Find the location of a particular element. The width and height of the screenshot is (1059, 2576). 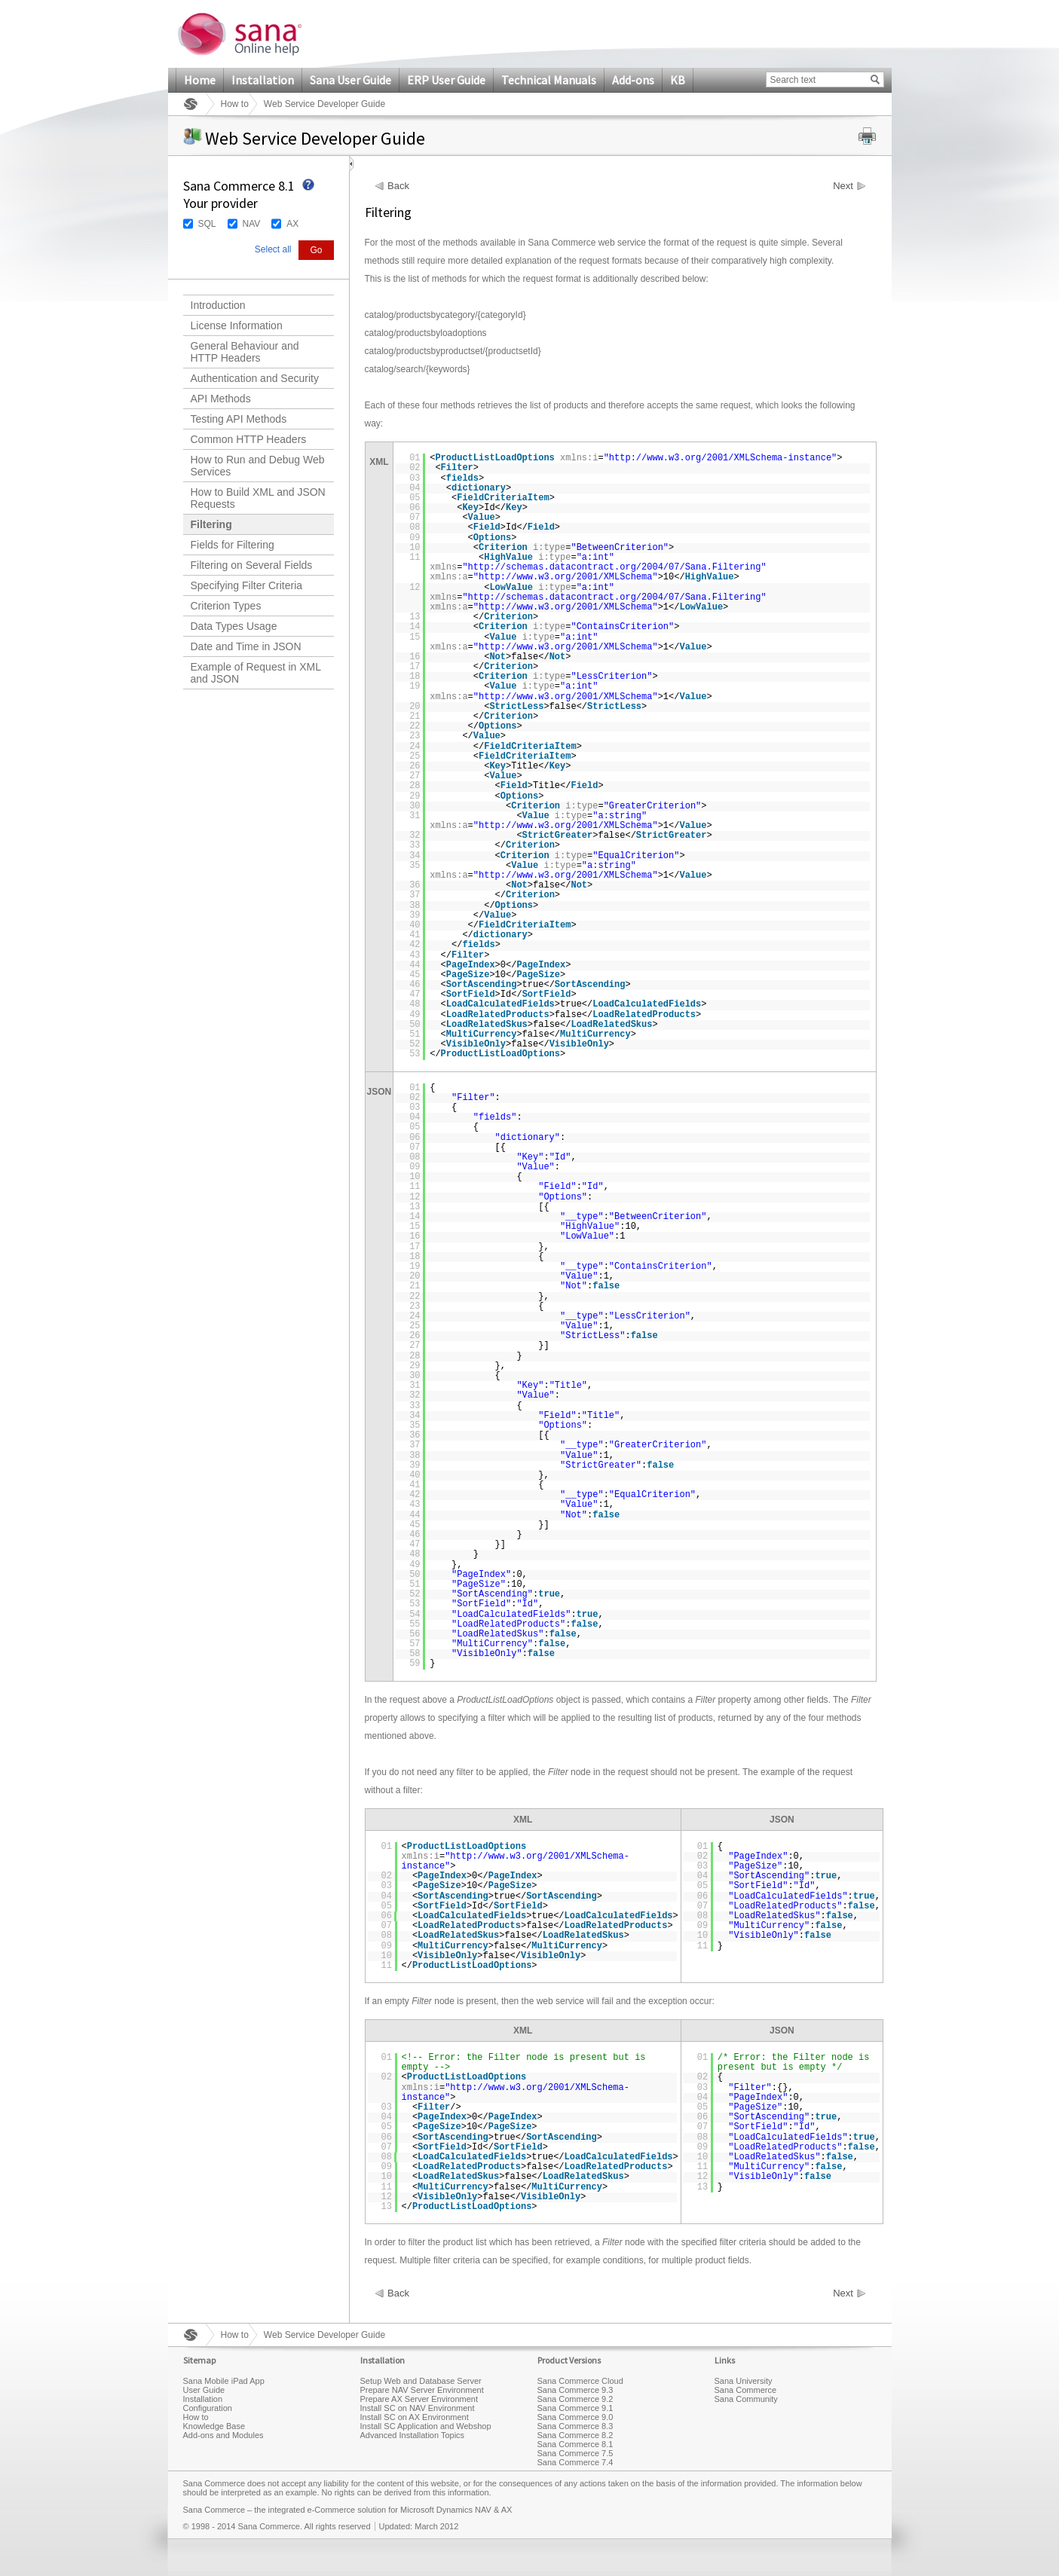

Testing API Methods is located at coordinates (239, 419).